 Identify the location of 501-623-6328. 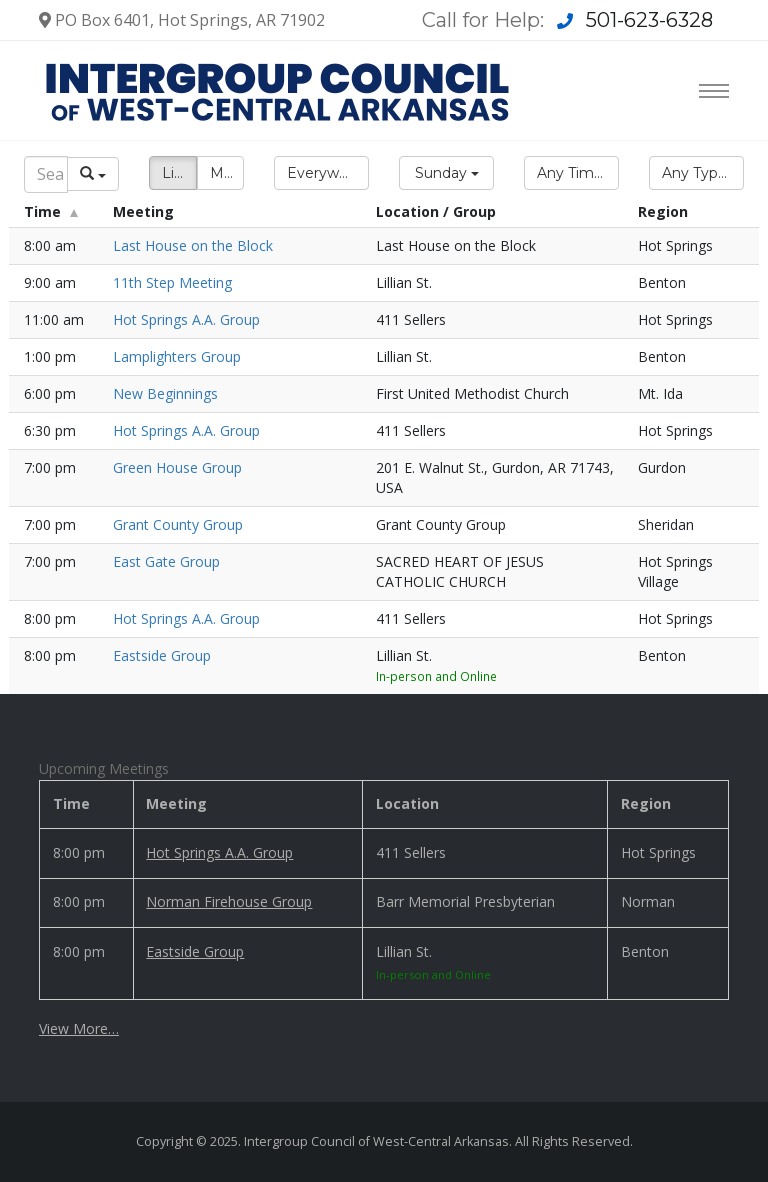
(649, 20).